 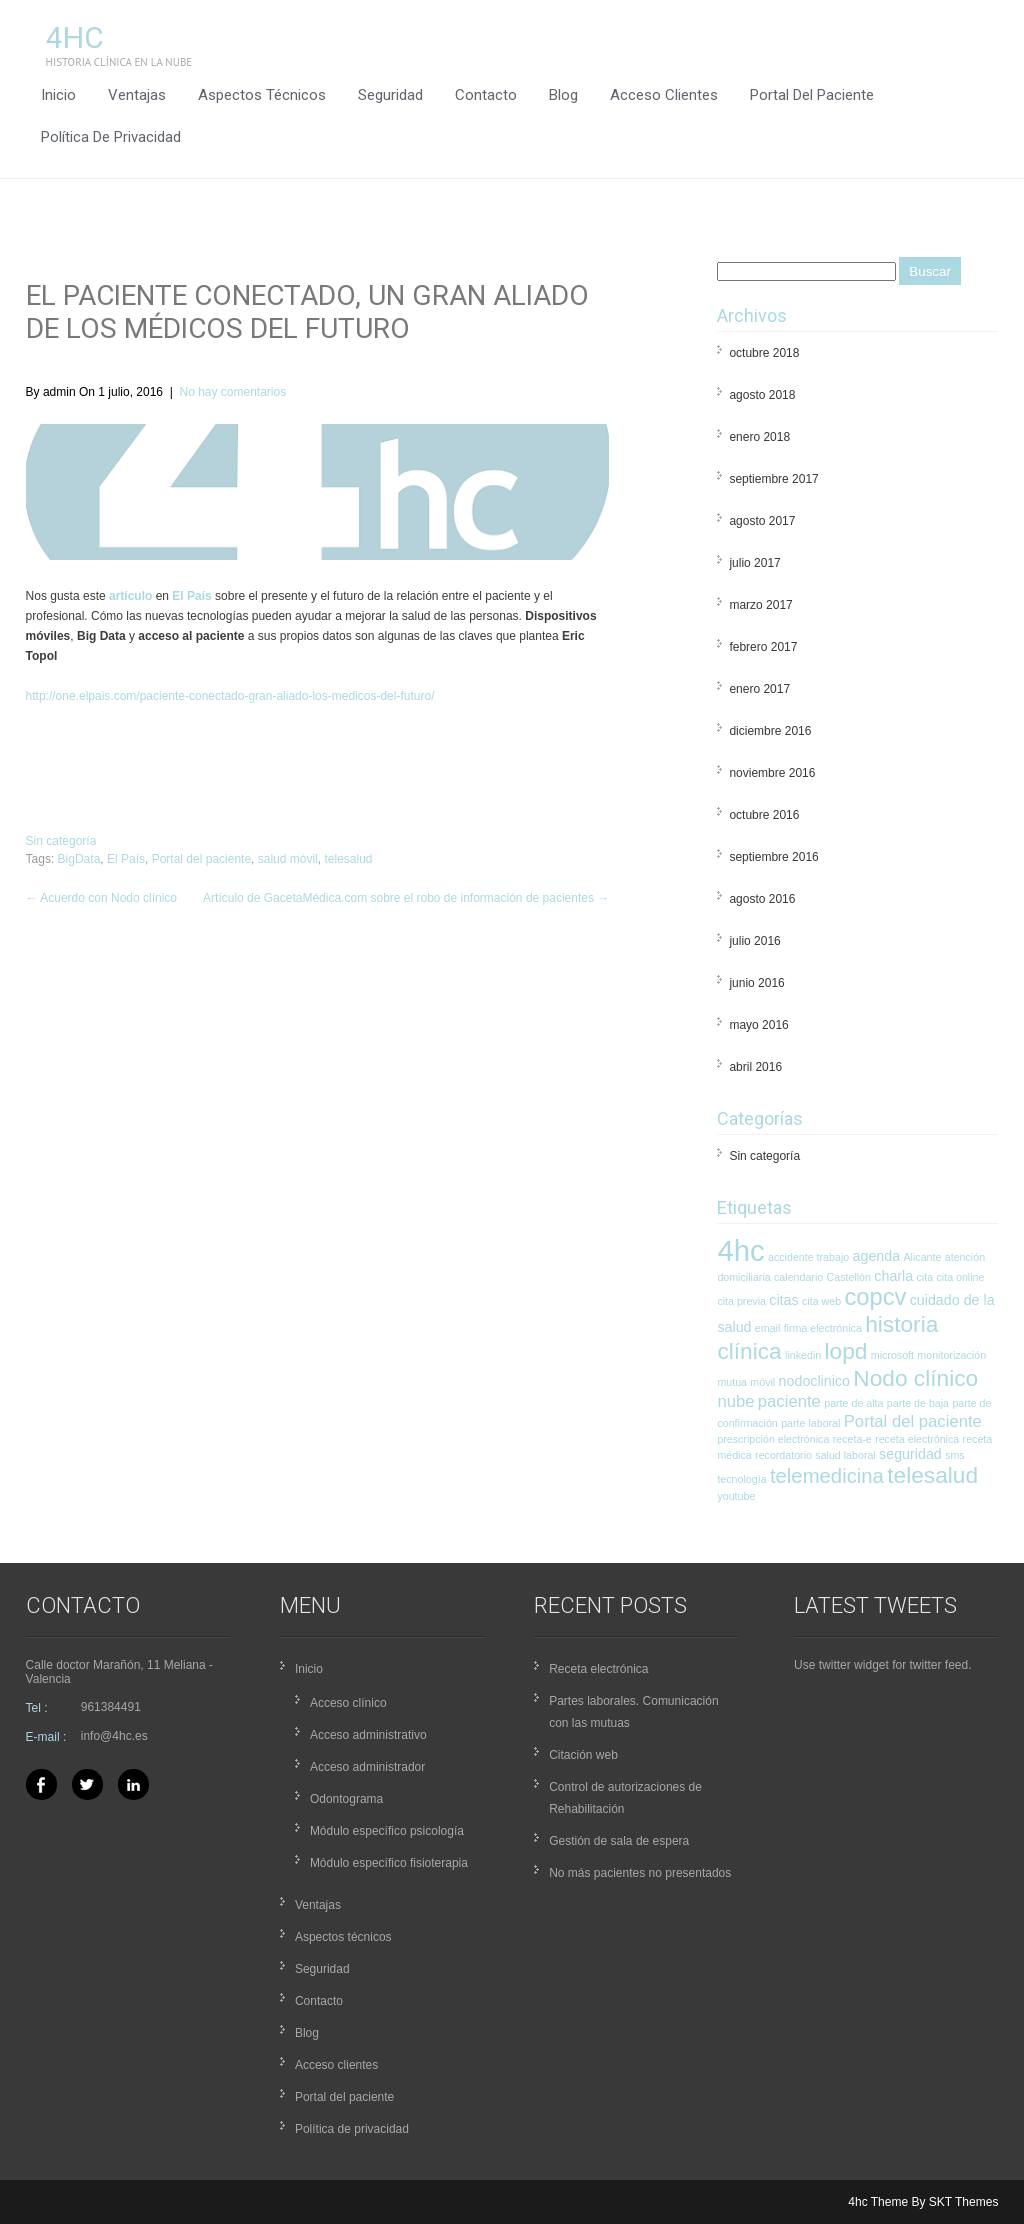 What do you see at coordinates (735, 1401) in the screenshot?
I see `nube [nube (3 elementos)]` at bounding box center [735, 1401].